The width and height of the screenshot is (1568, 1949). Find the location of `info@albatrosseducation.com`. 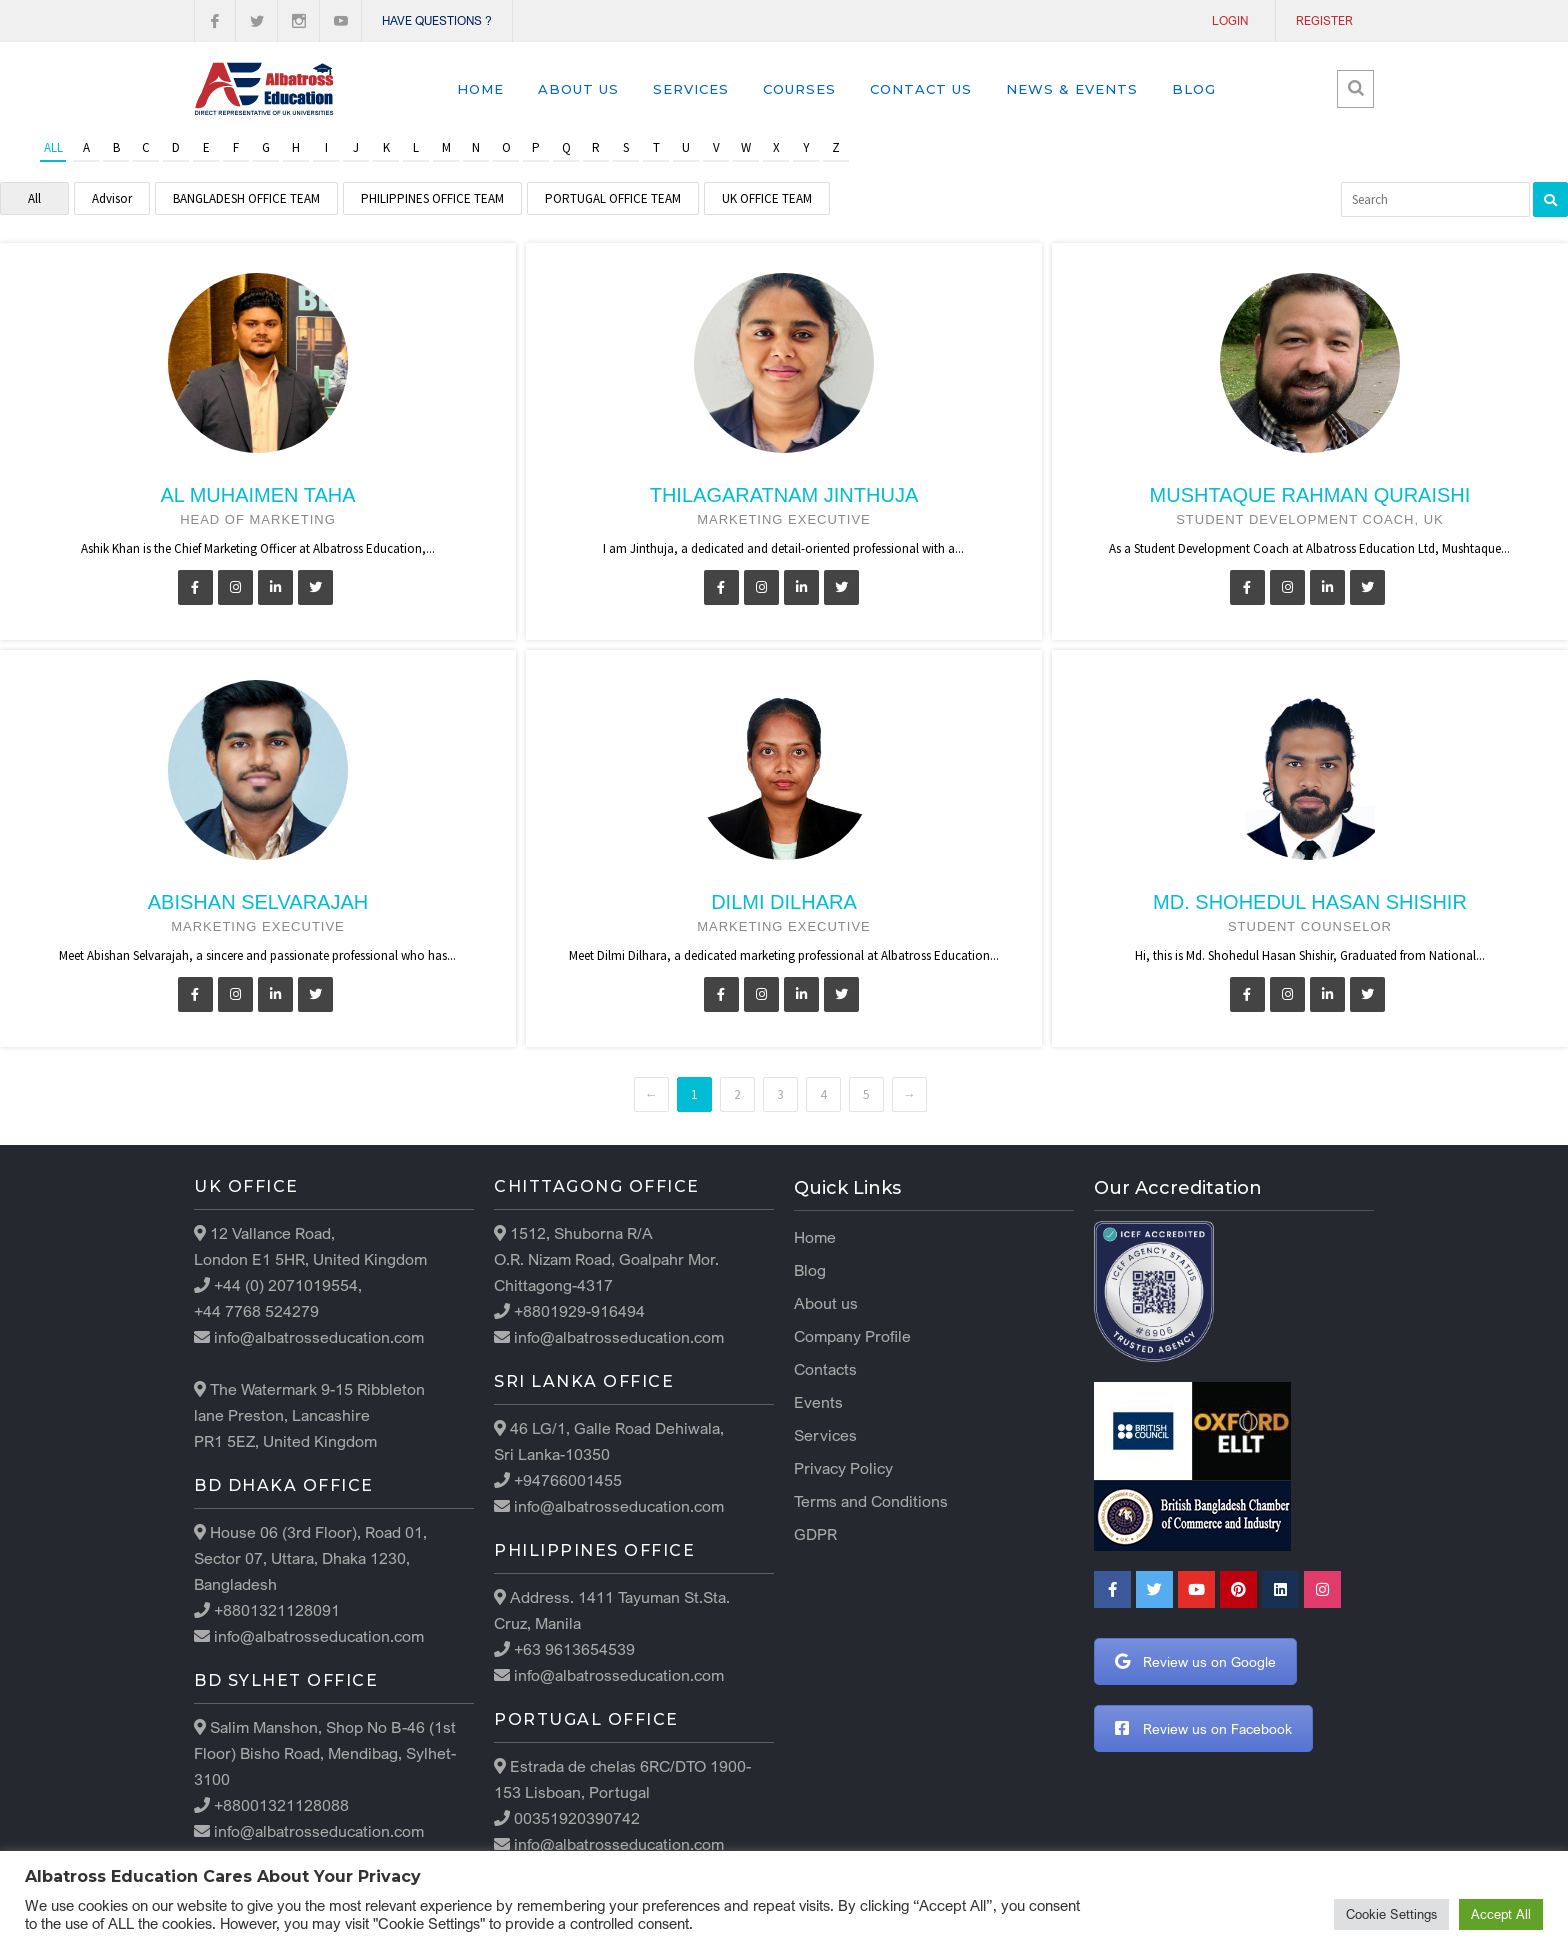

info@albatrosseducation.com is located at coordinates (317, 1337).